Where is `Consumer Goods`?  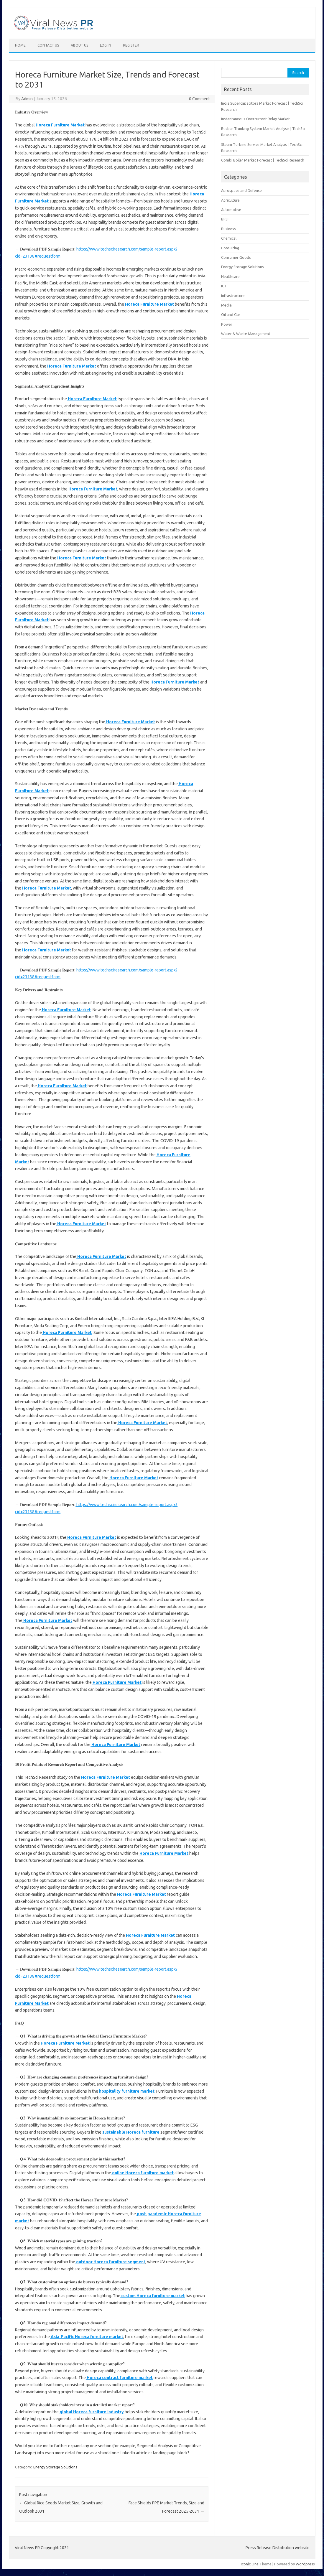
Consumer Goods is located at coordinates (236, 257).